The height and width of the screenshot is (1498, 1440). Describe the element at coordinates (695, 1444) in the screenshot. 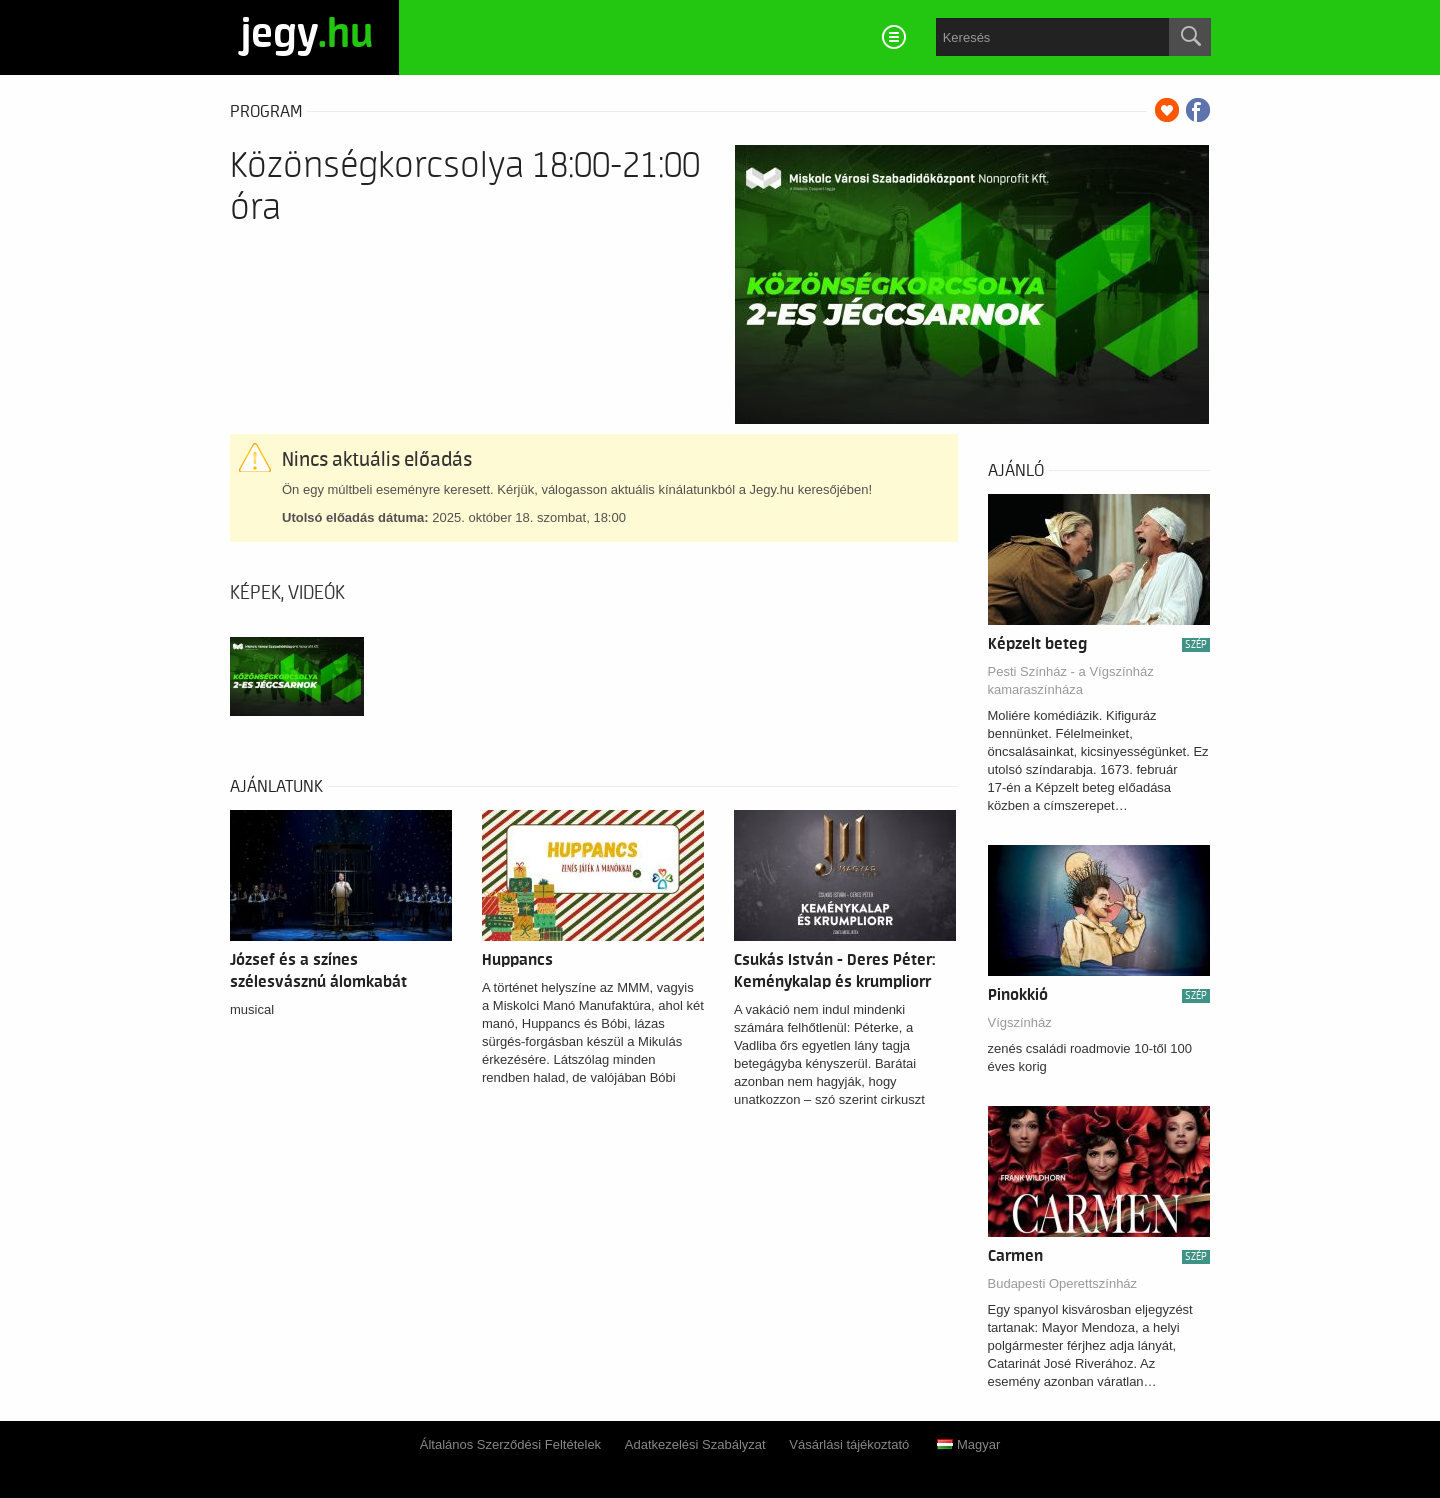

I see `Adatkezelési Szabályzat` at that location.